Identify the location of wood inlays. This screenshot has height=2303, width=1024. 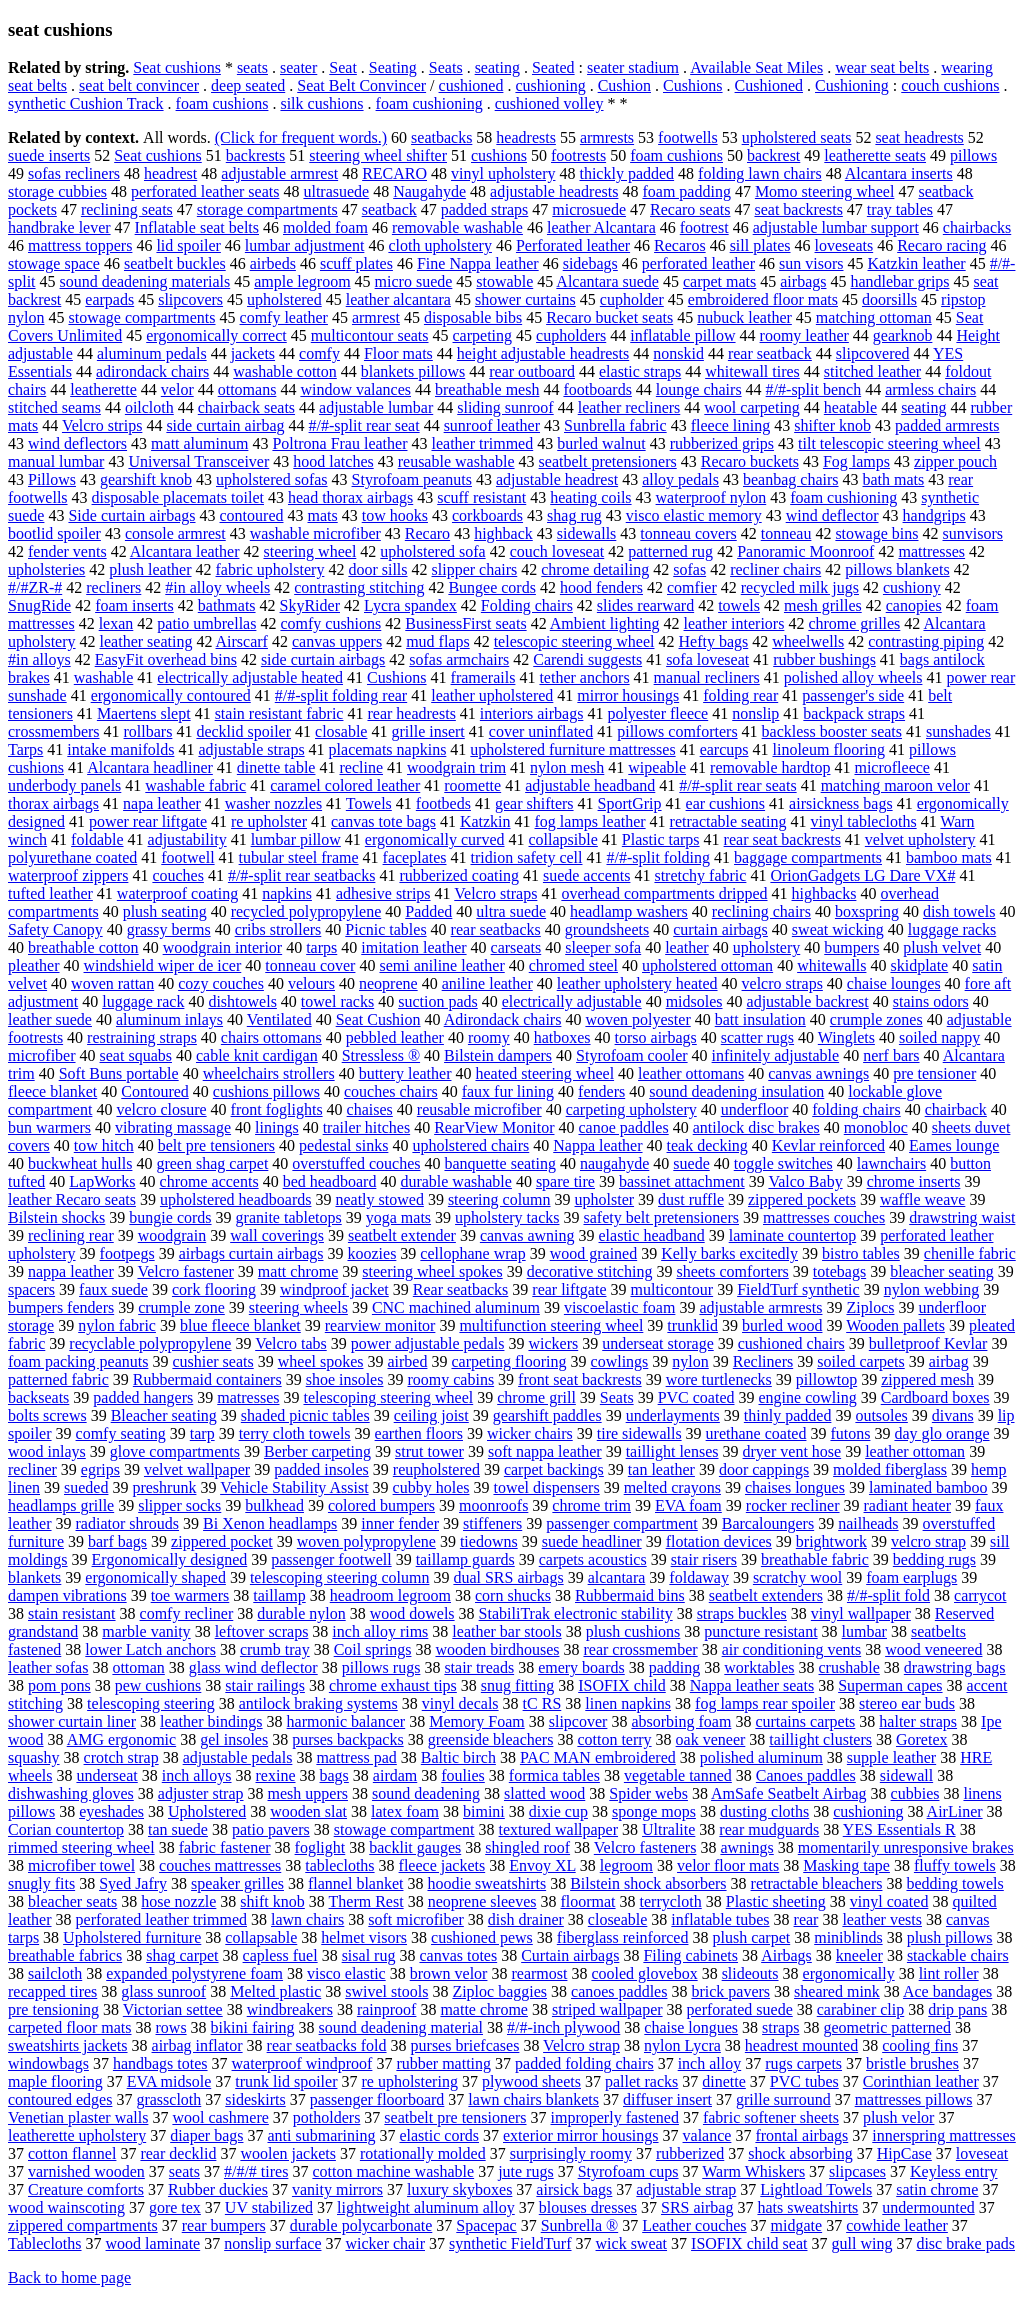
(47, 1451).